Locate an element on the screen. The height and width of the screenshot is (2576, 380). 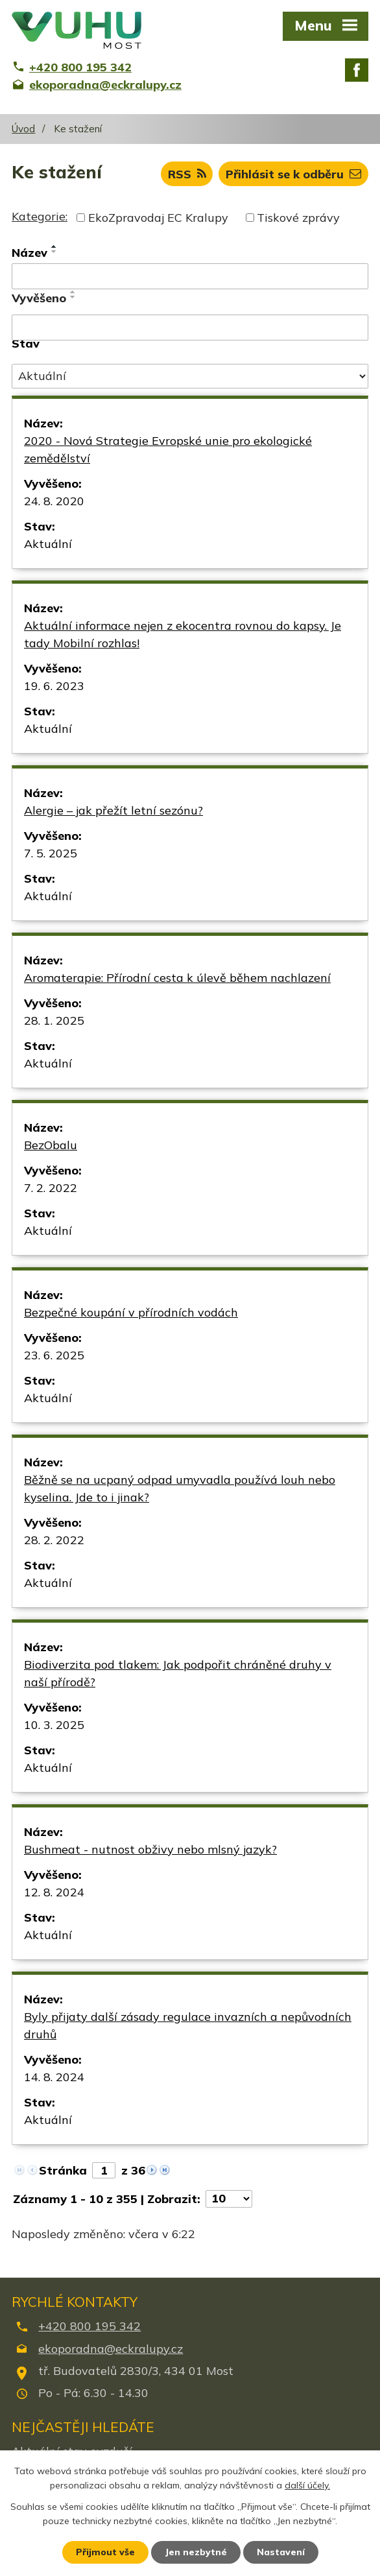
Aktuální informace nejen z ekocentra rovnou do kapsy. Je tady Mobilní rozhlas! is located at coordinates (182, 634).